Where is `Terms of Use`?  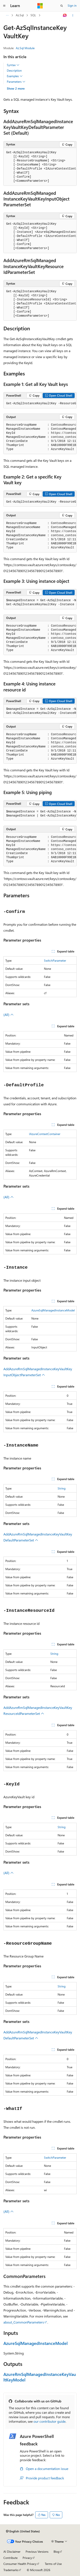
Terms of Use is located at coordinates (53, 2564).